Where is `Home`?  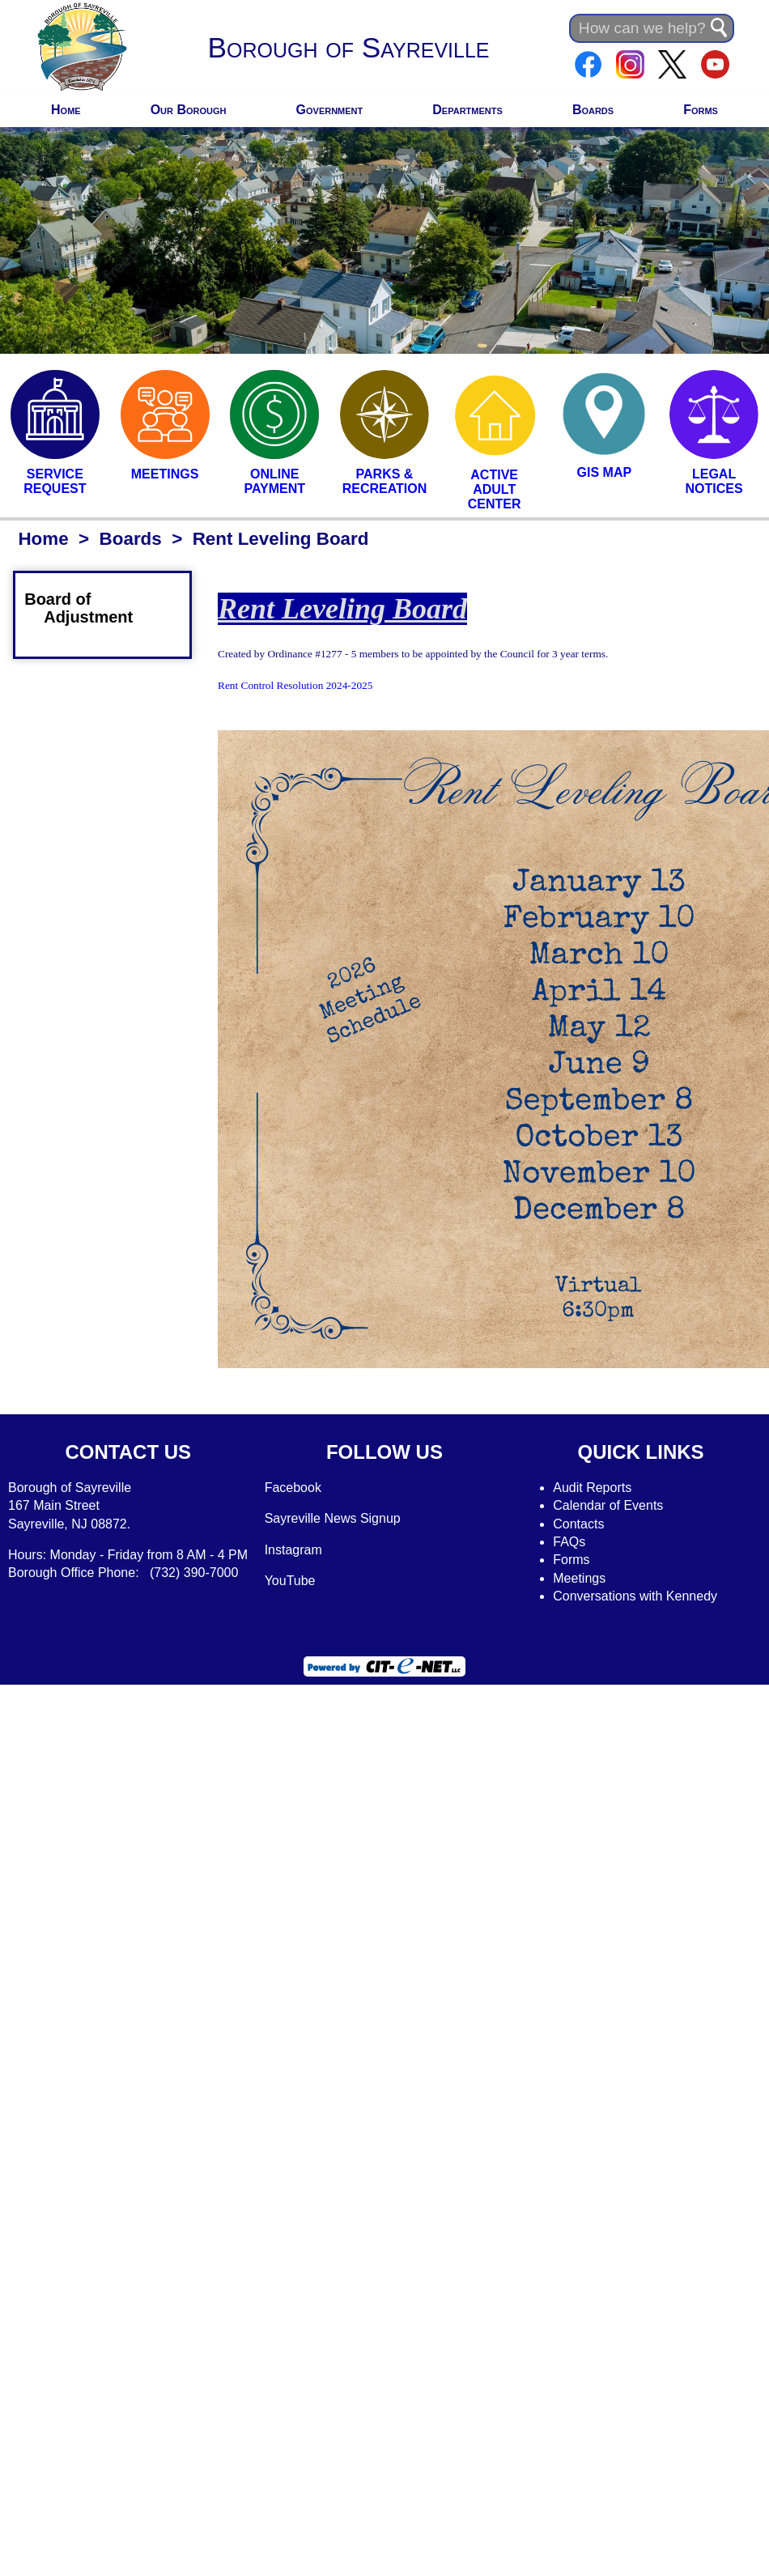 Home is located at coordinates (66, 110).